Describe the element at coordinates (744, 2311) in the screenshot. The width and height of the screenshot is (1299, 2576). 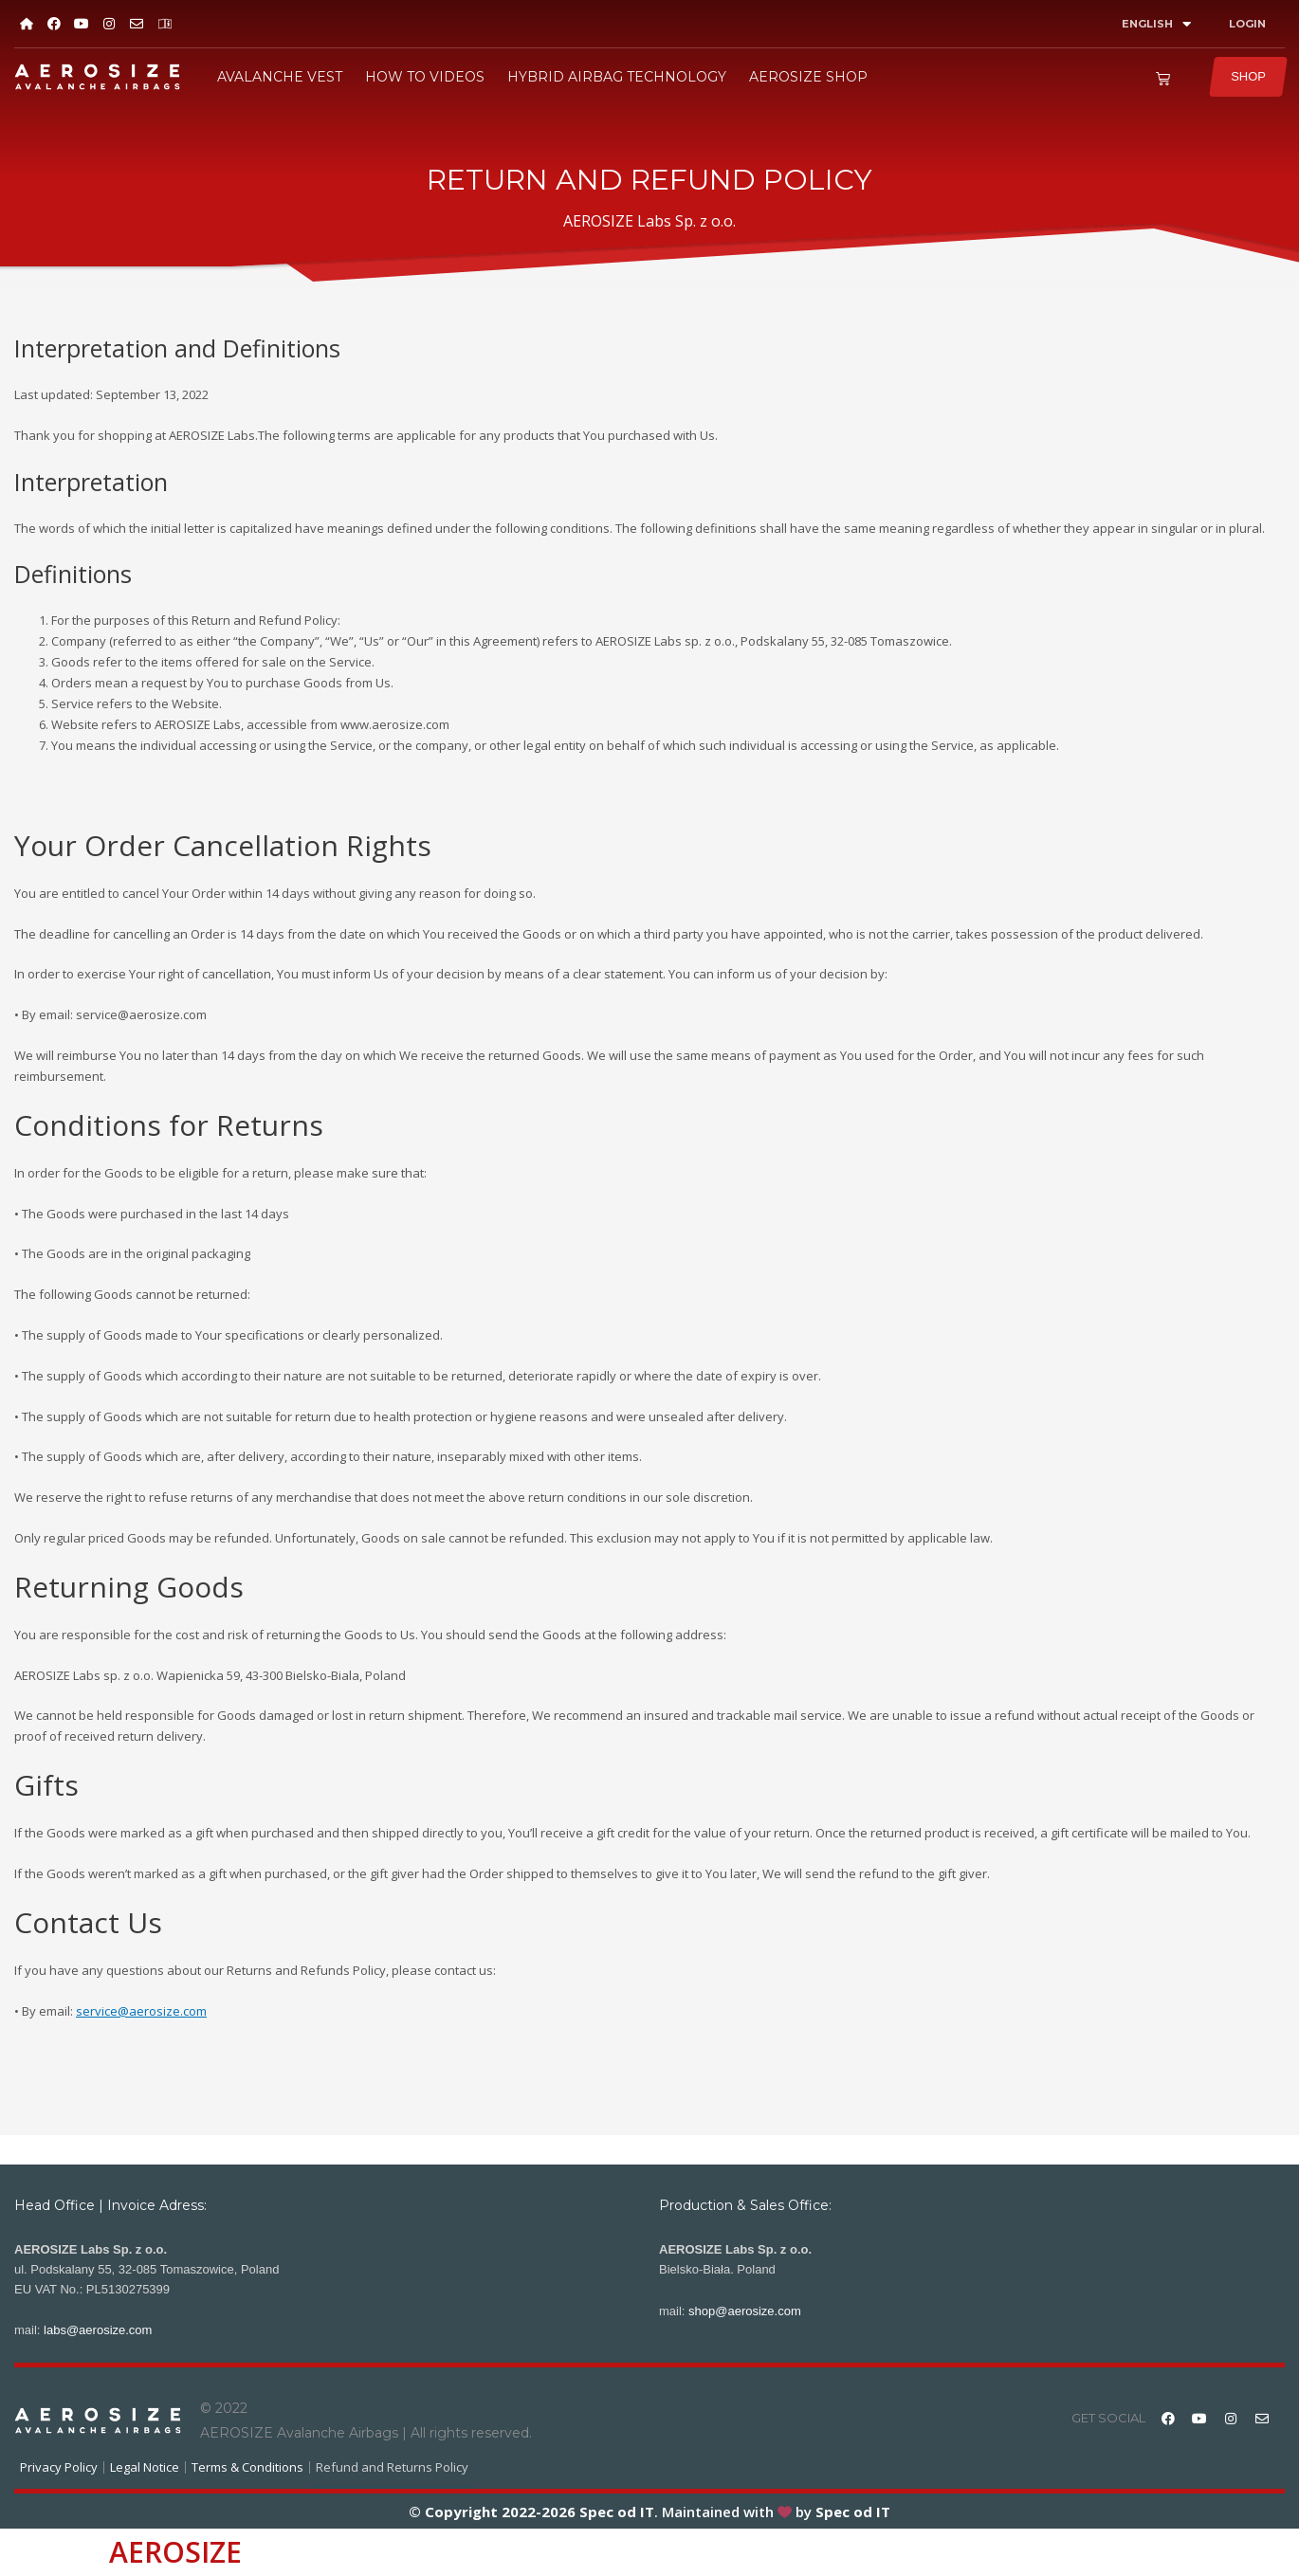
I see `shop@aerosize.com` at that location.